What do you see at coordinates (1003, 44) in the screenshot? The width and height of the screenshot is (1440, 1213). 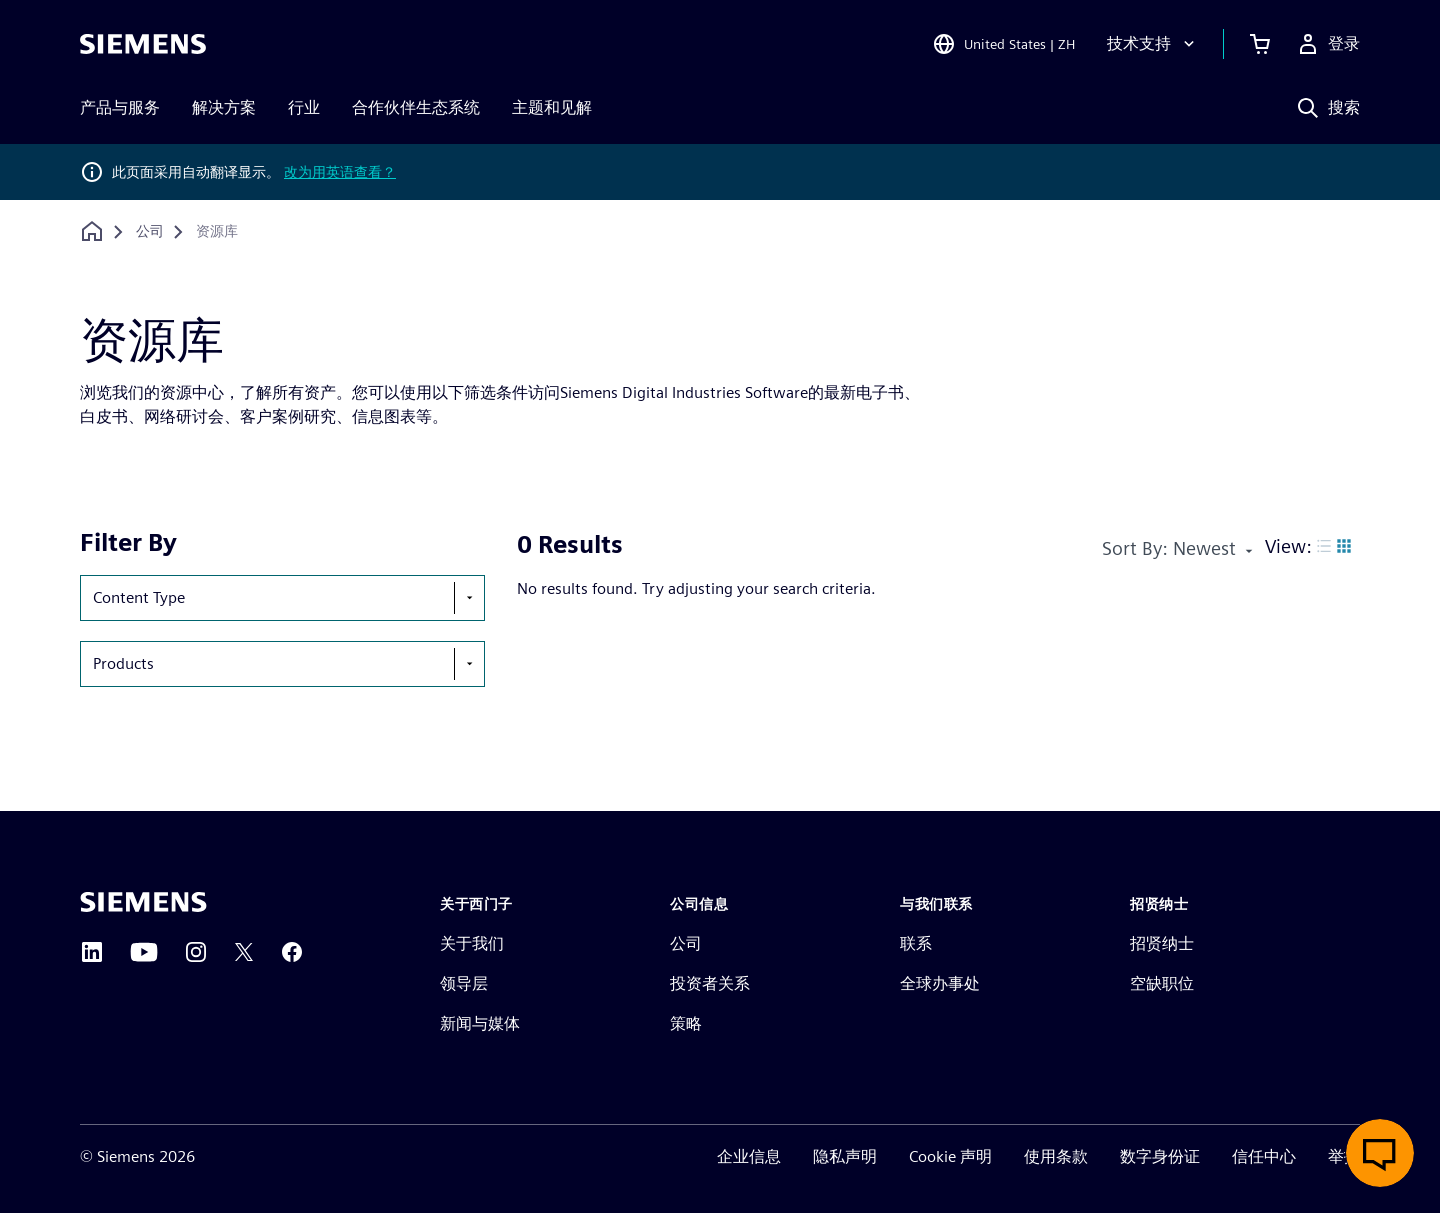 I see `[Open Region and Language Selection]` at bounding box center [1003, 44].